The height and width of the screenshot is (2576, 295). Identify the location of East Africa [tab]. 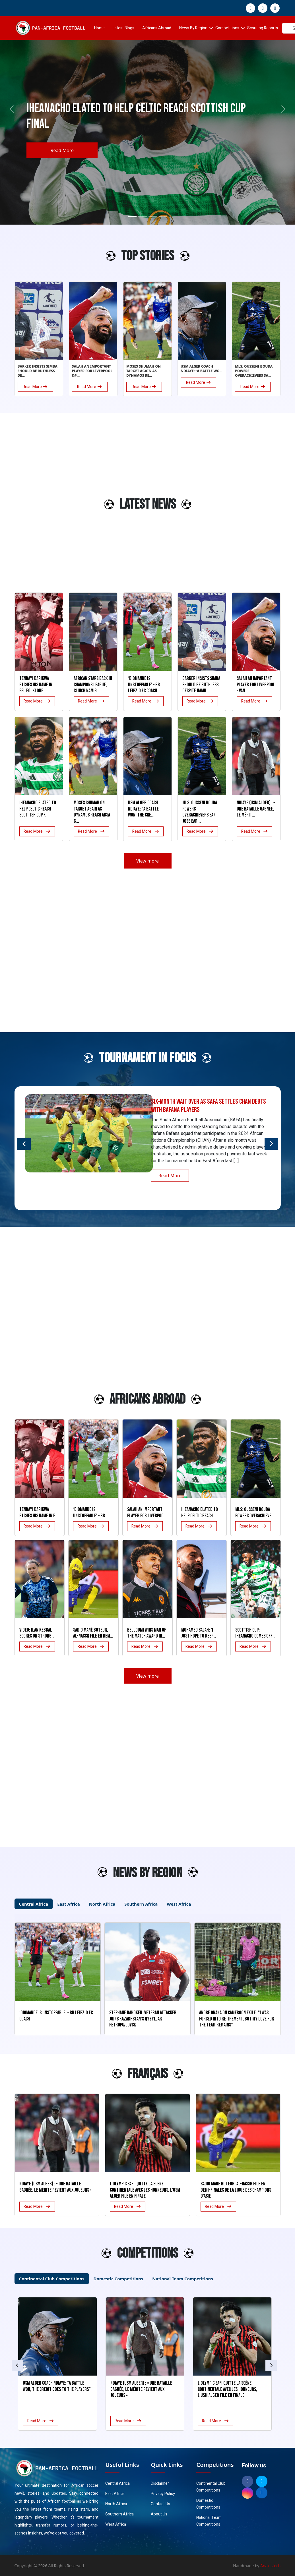
(68, 1904).